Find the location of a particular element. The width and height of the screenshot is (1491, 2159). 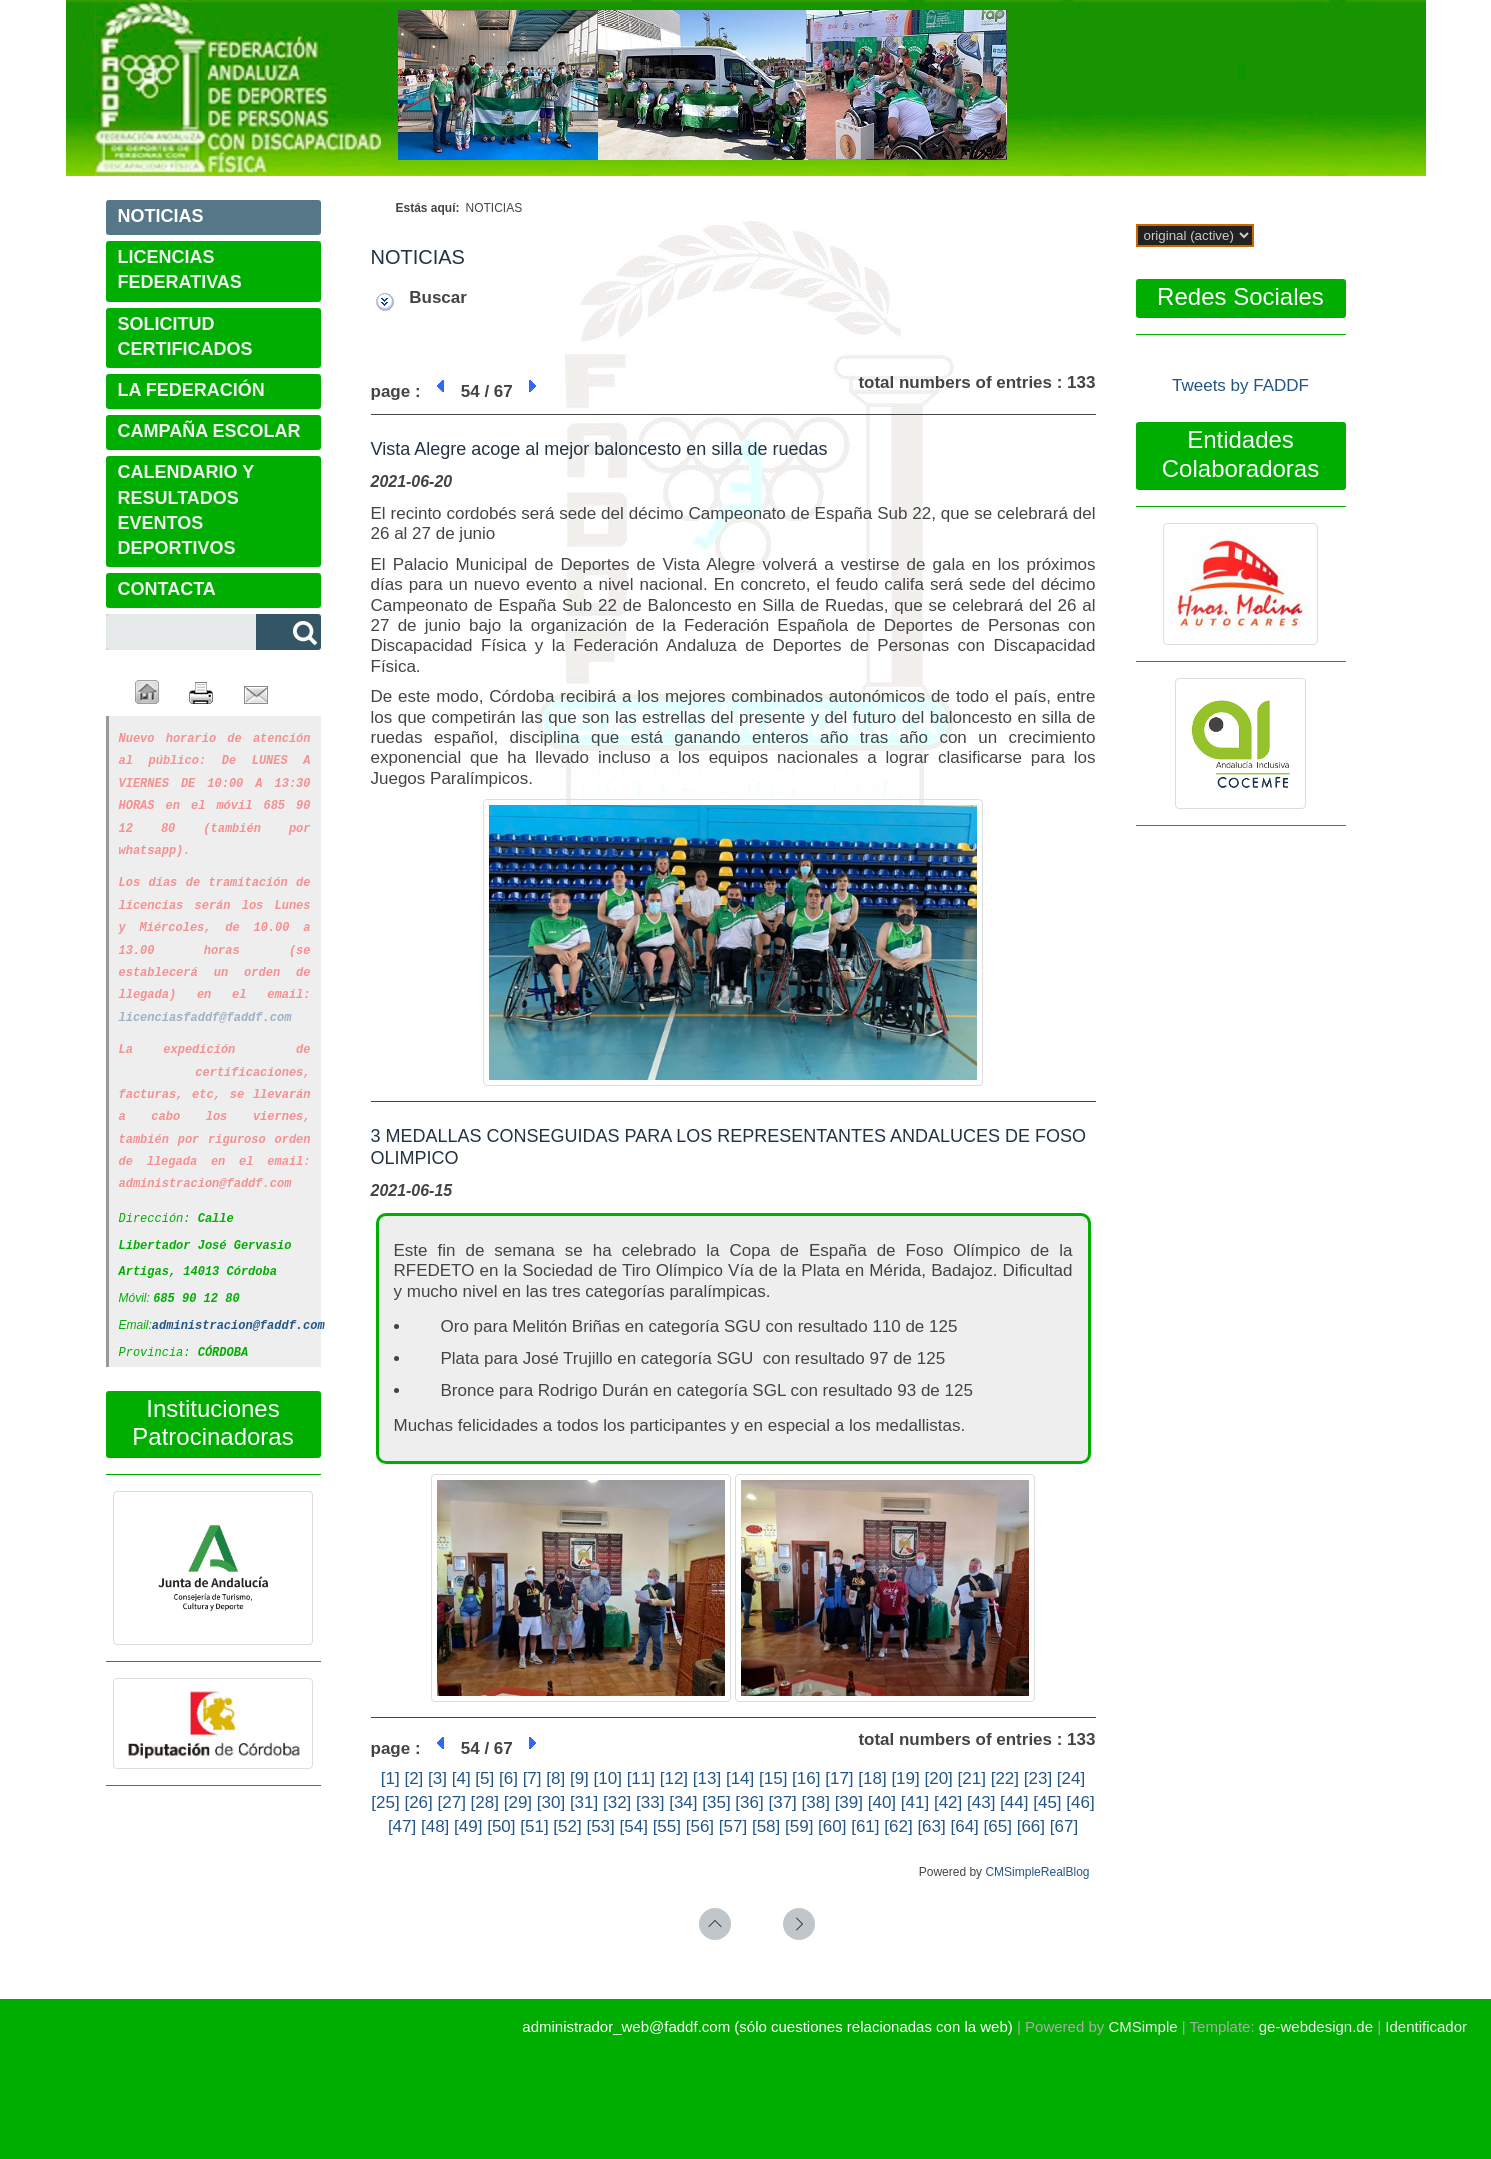

[67] is located at coordinates (1064, 1826).